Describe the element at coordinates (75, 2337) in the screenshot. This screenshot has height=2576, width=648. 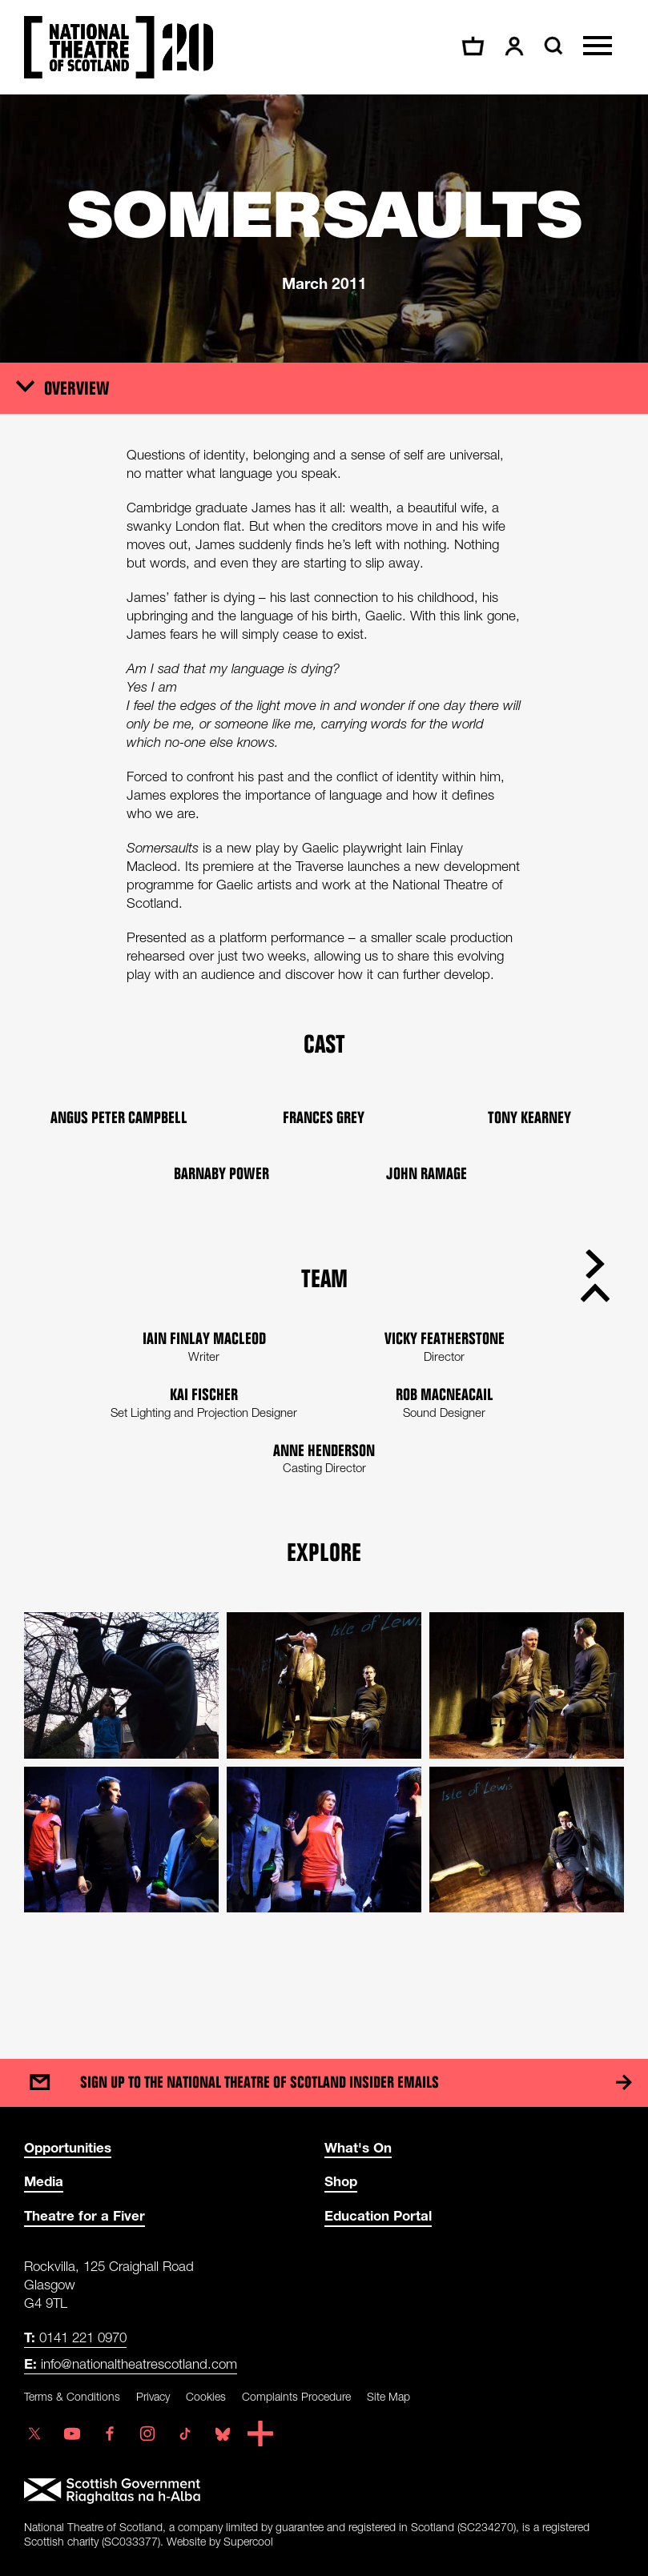
I see `0141 221 0970` at that location.